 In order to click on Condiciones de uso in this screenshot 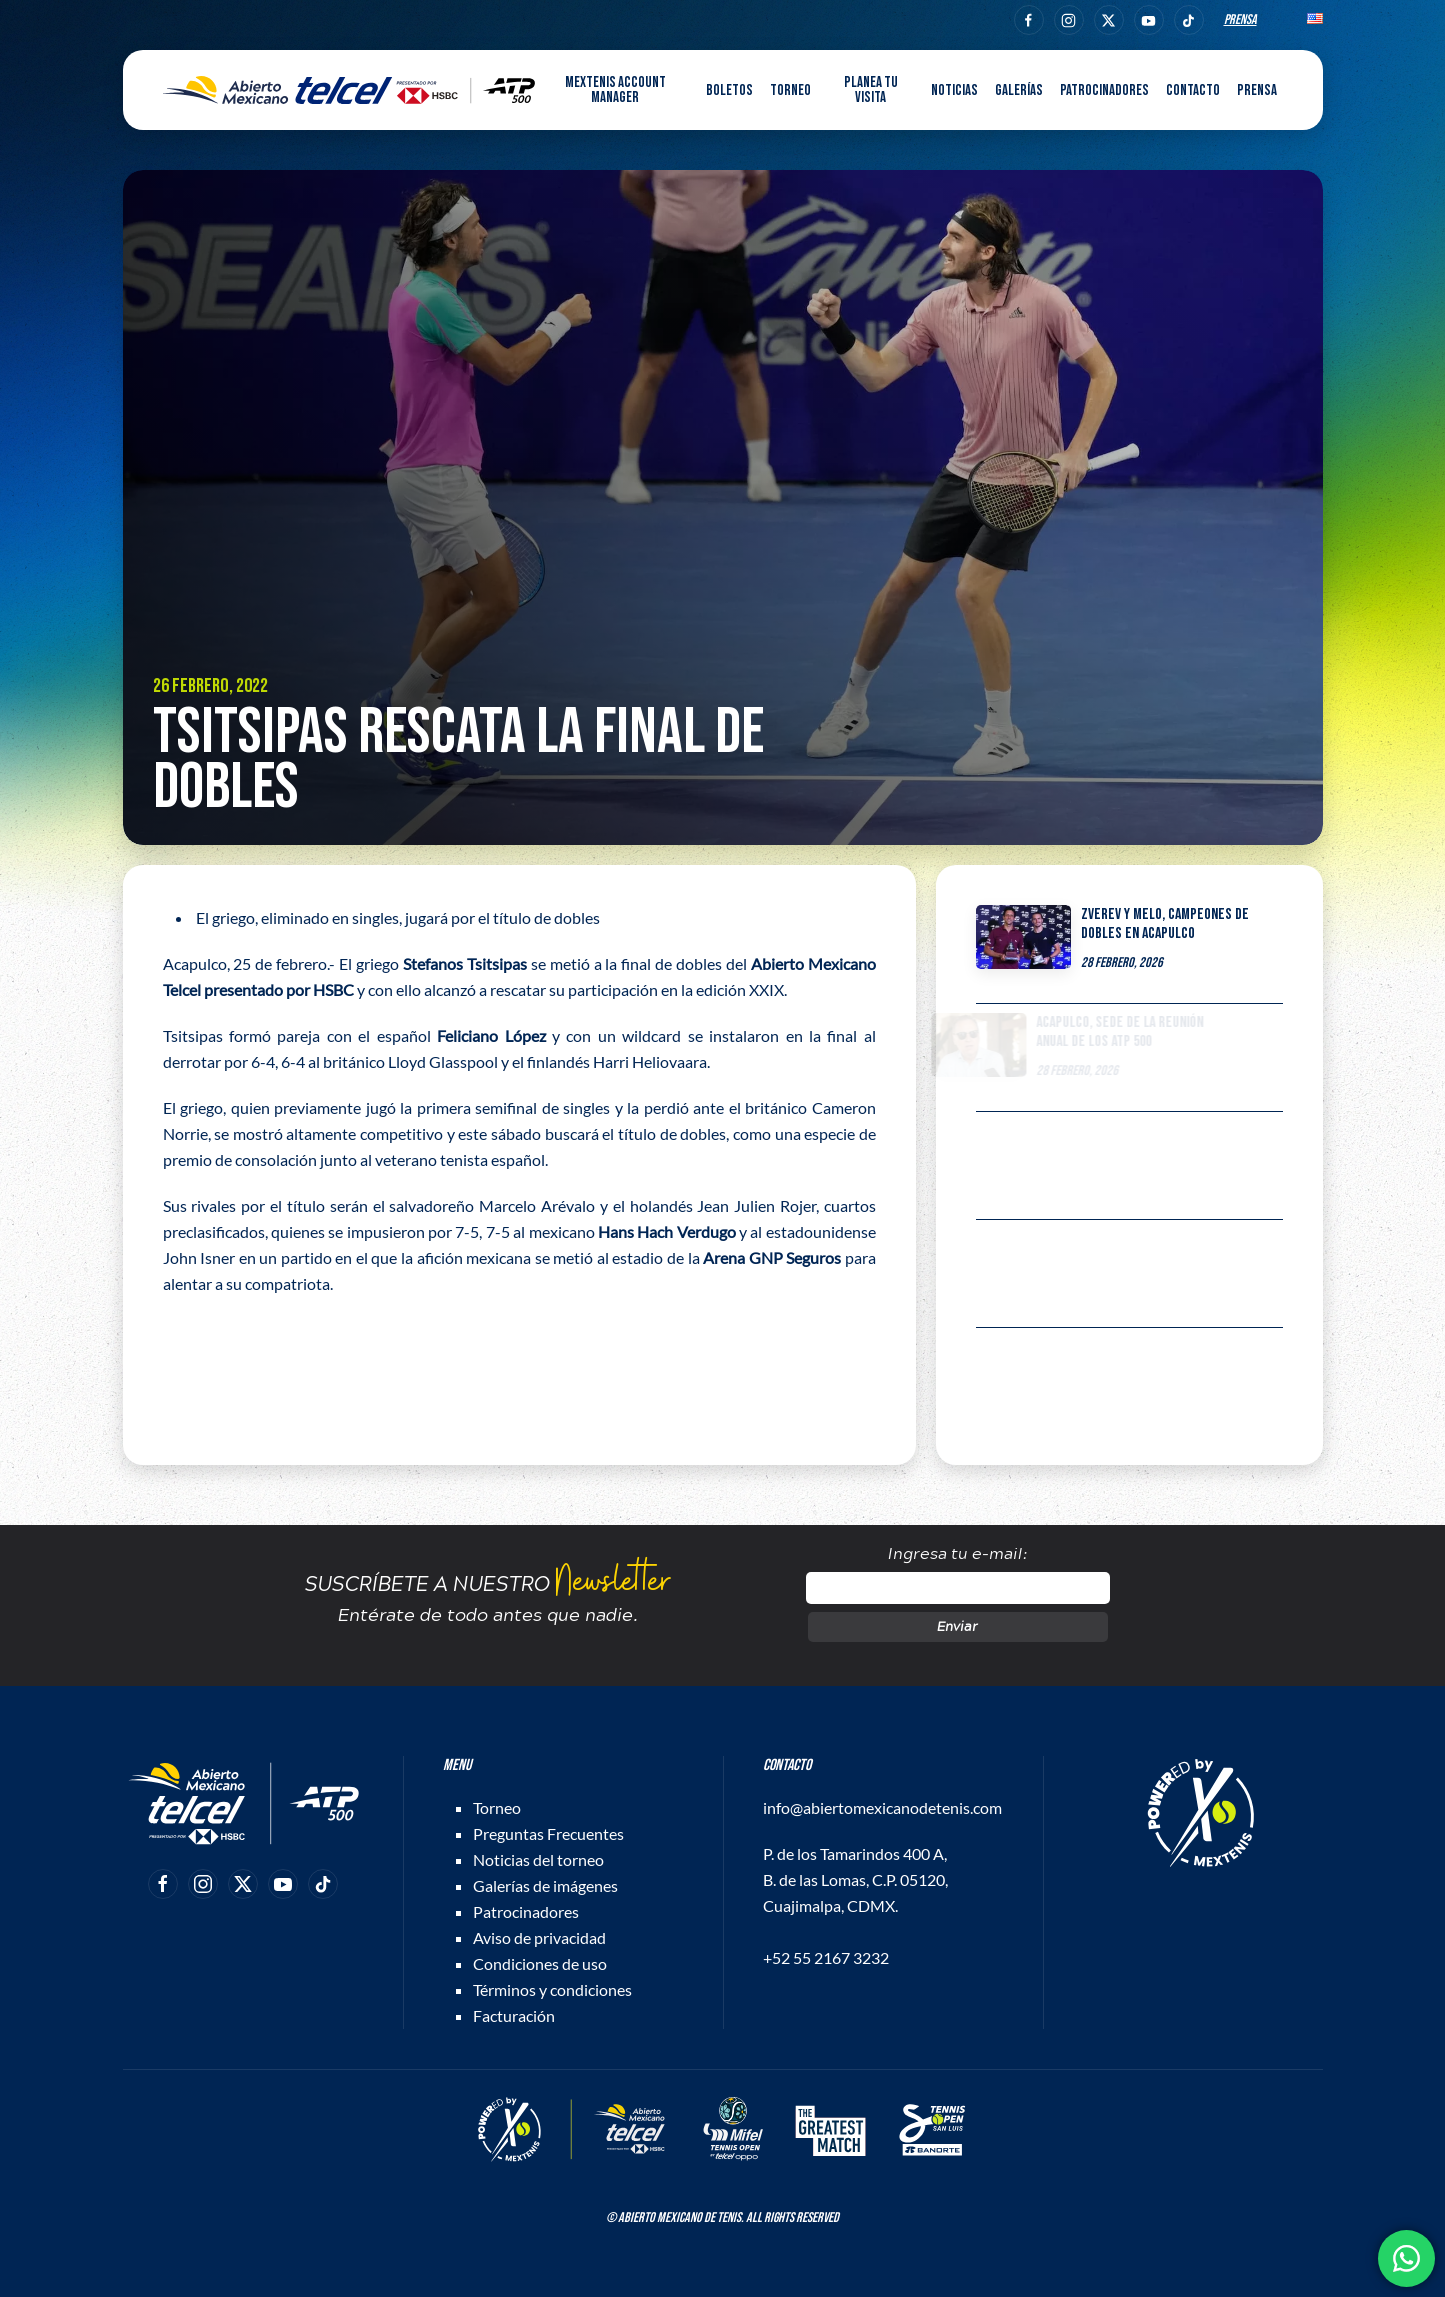, I will do `click(540, 1963)`.